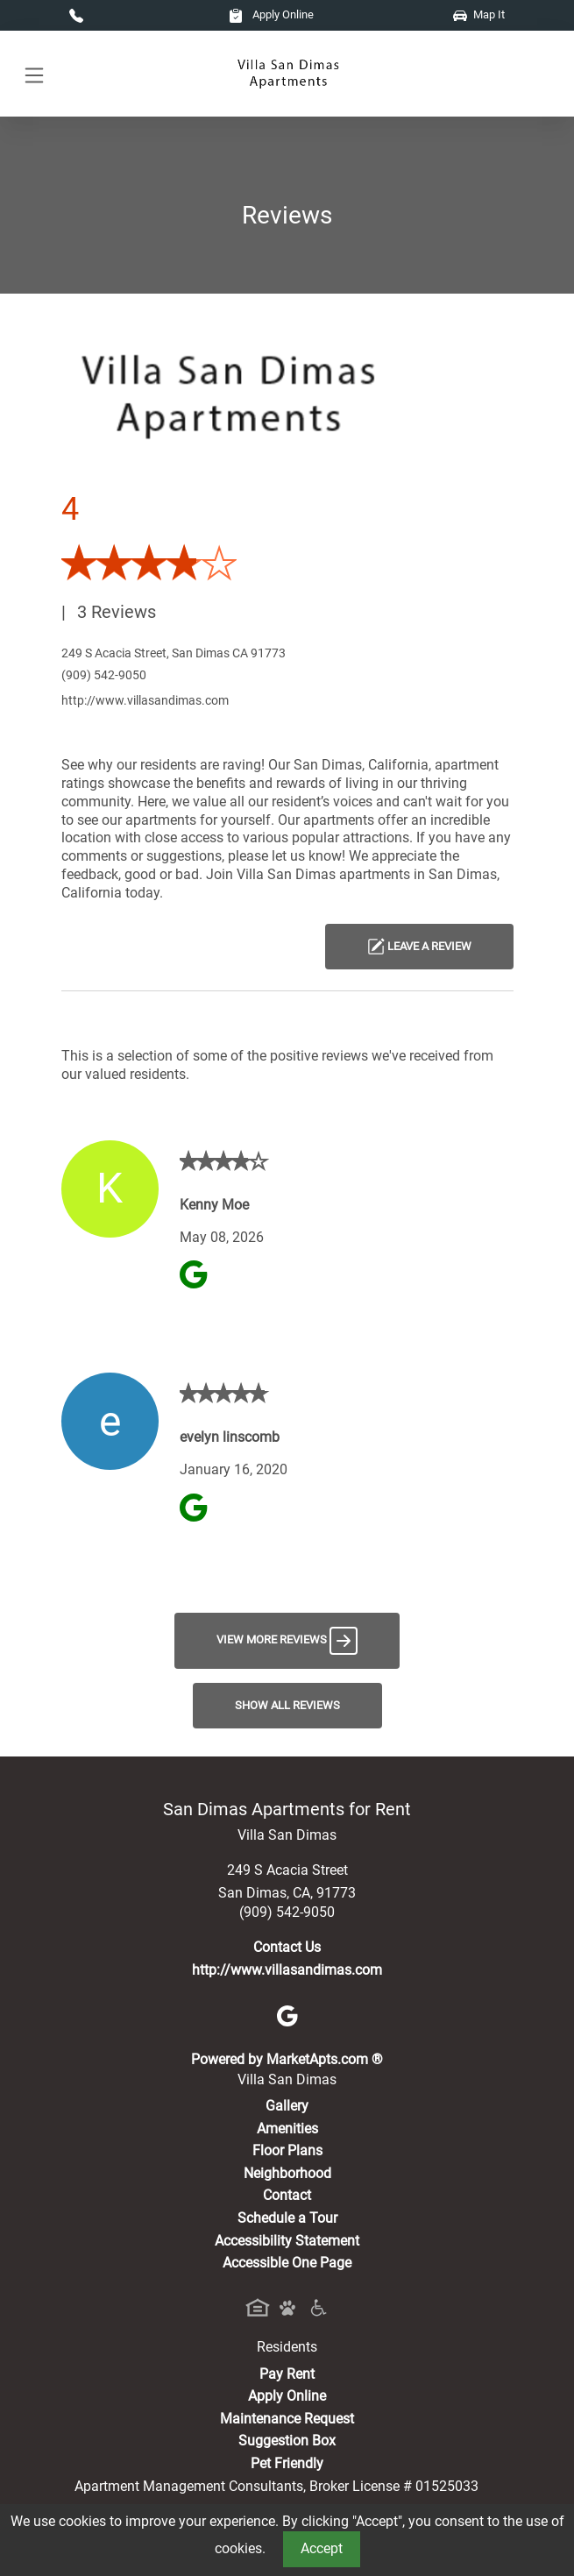 This screenshot has height=2576, width=574. Describe the element at coordinates (287, 1947) in the screenshot. I see `Contact Us` at that location.